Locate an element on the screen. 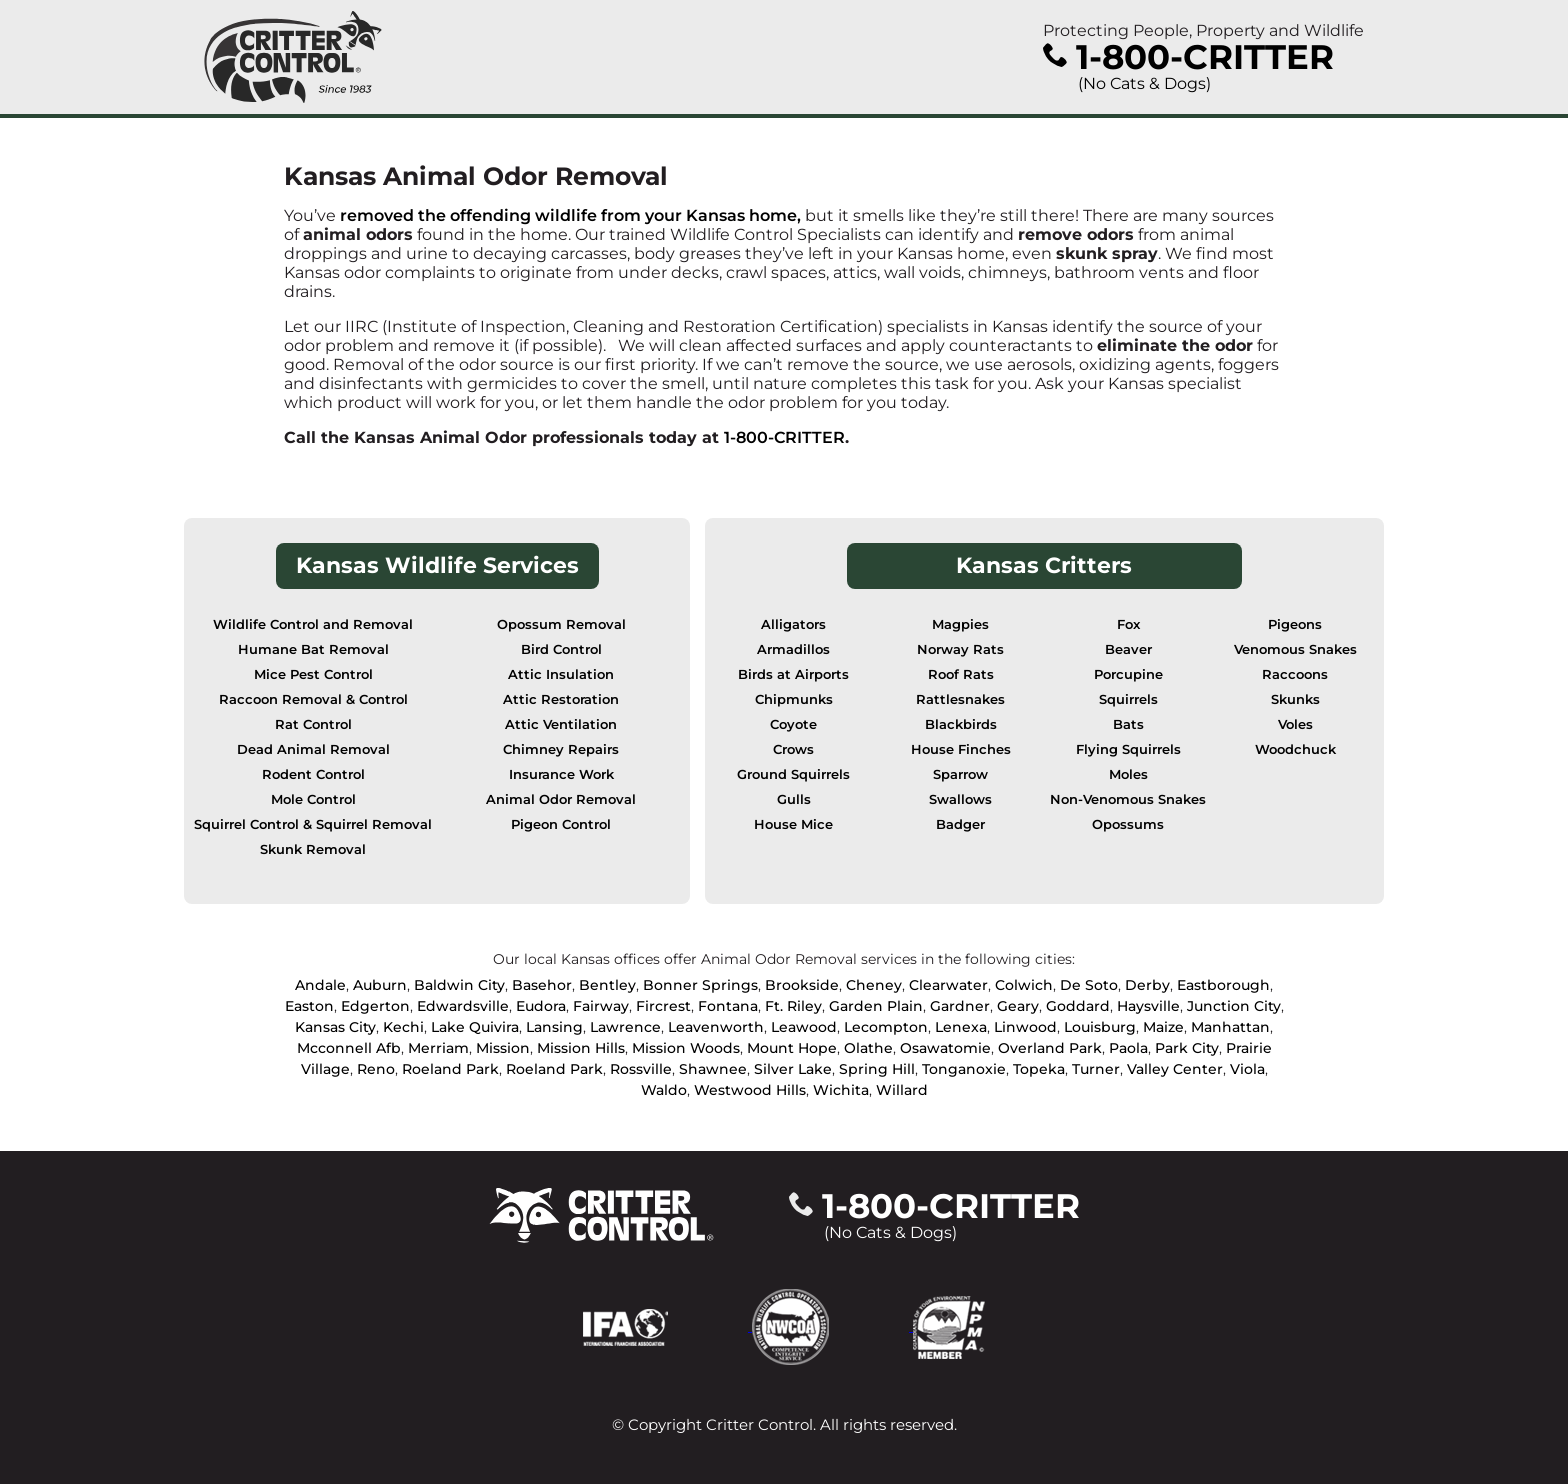 This screenshot has width=1568, height=1484. Edwardsville is located at coordinates (463, 1006).